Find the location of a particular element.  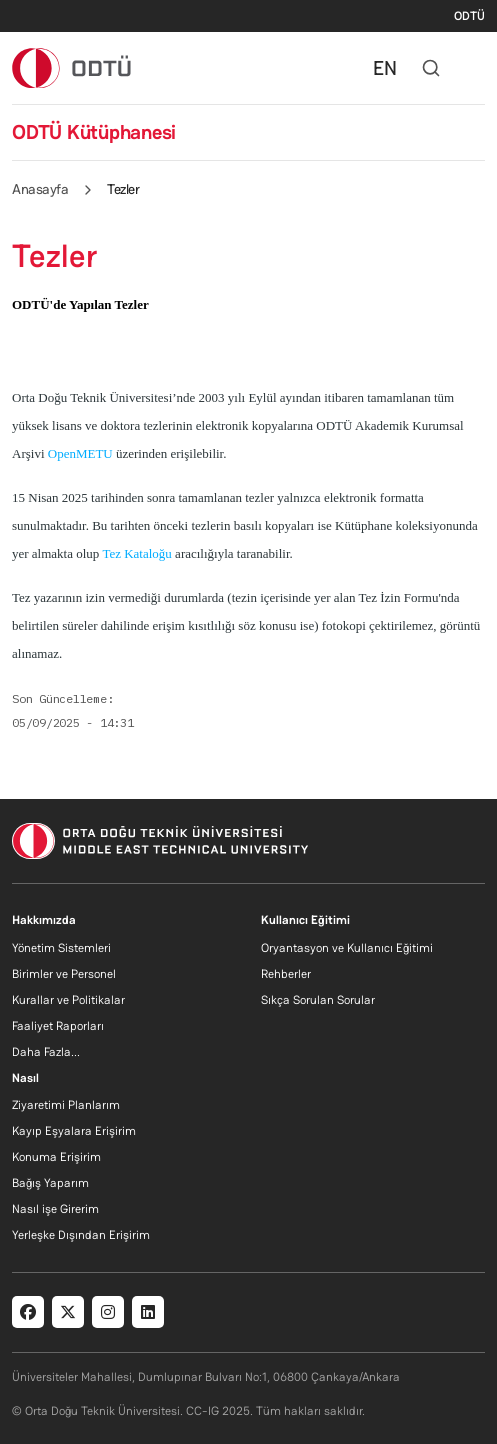

Rehberler is located at coordinates (286, 974).